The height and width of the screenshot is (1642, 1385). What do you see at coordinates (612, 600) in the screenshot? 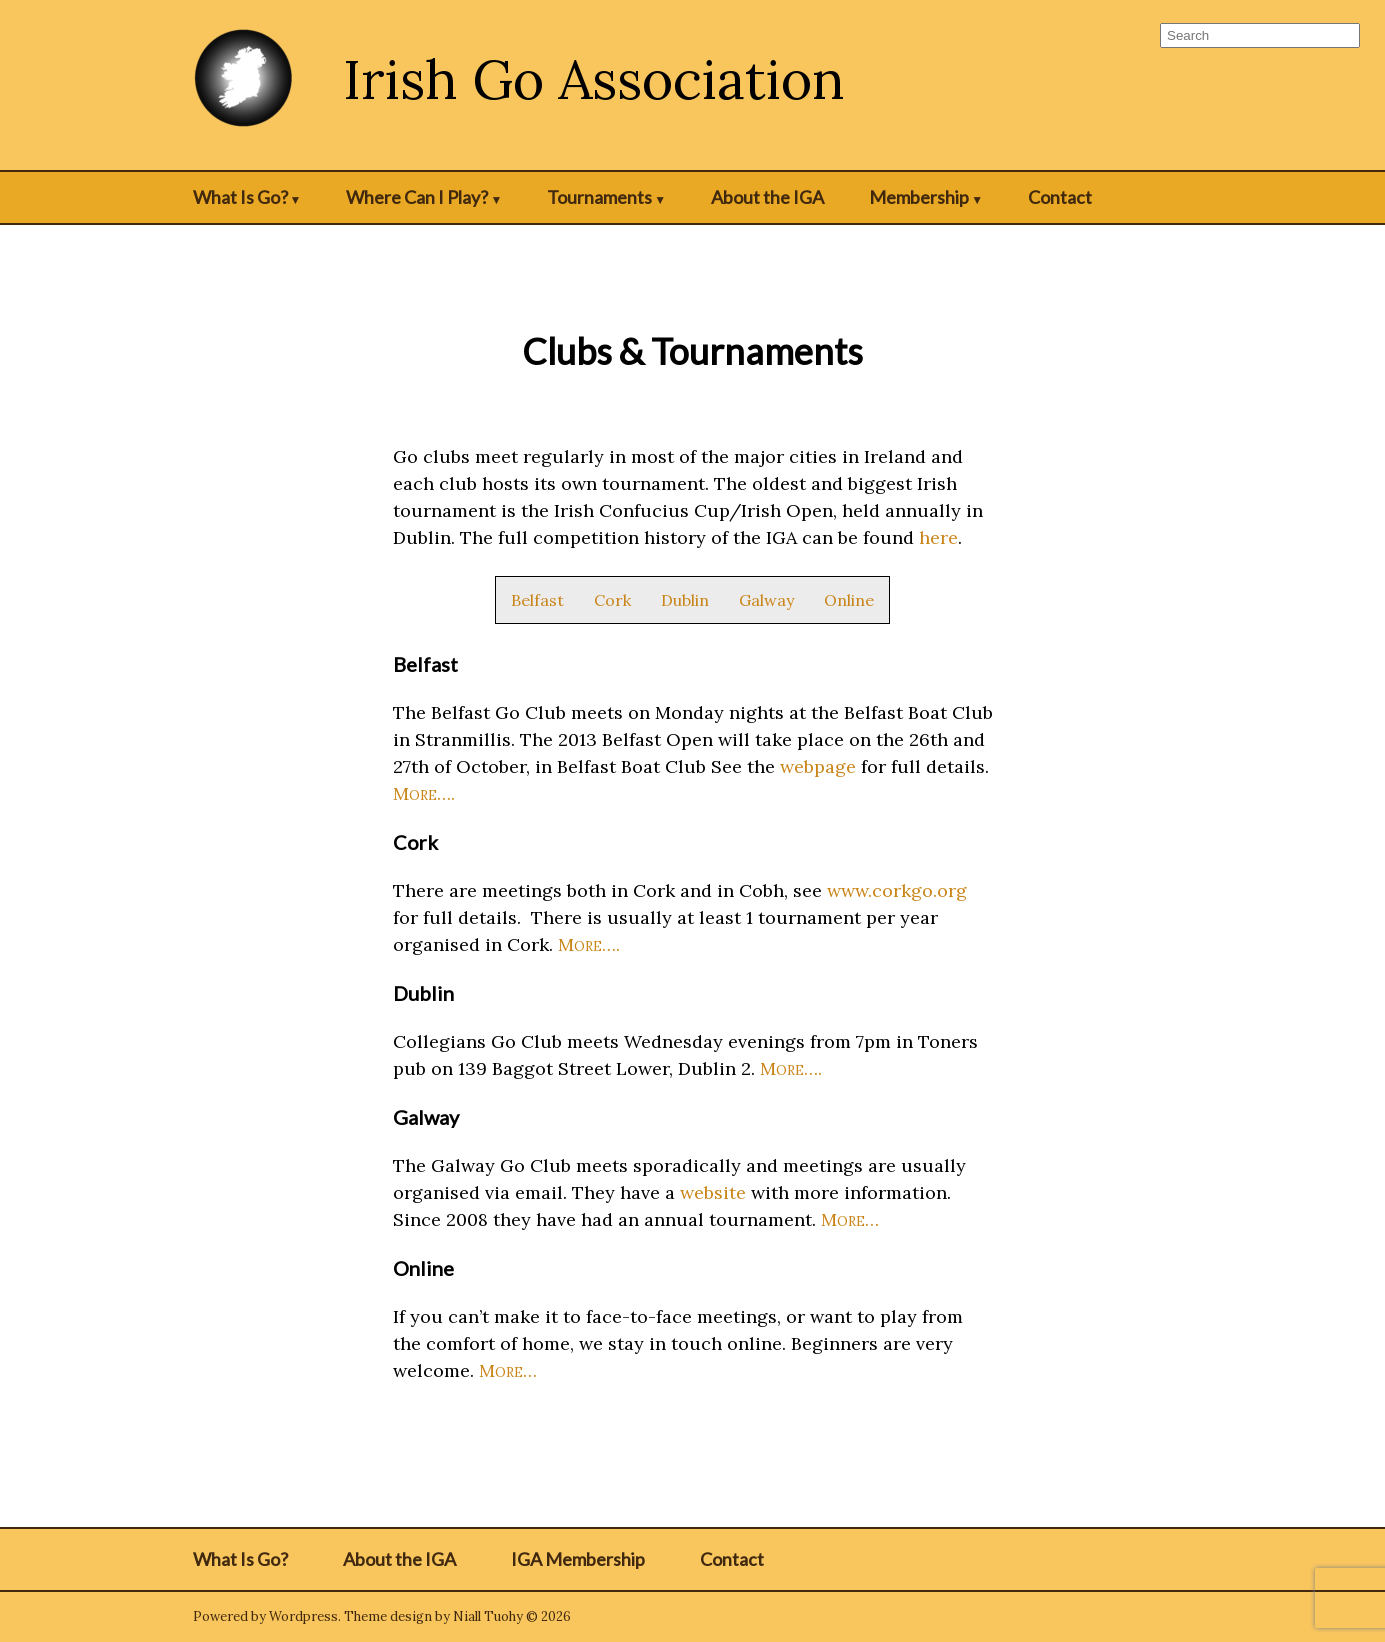
I see `Cork` at bounding box center [612, 600].